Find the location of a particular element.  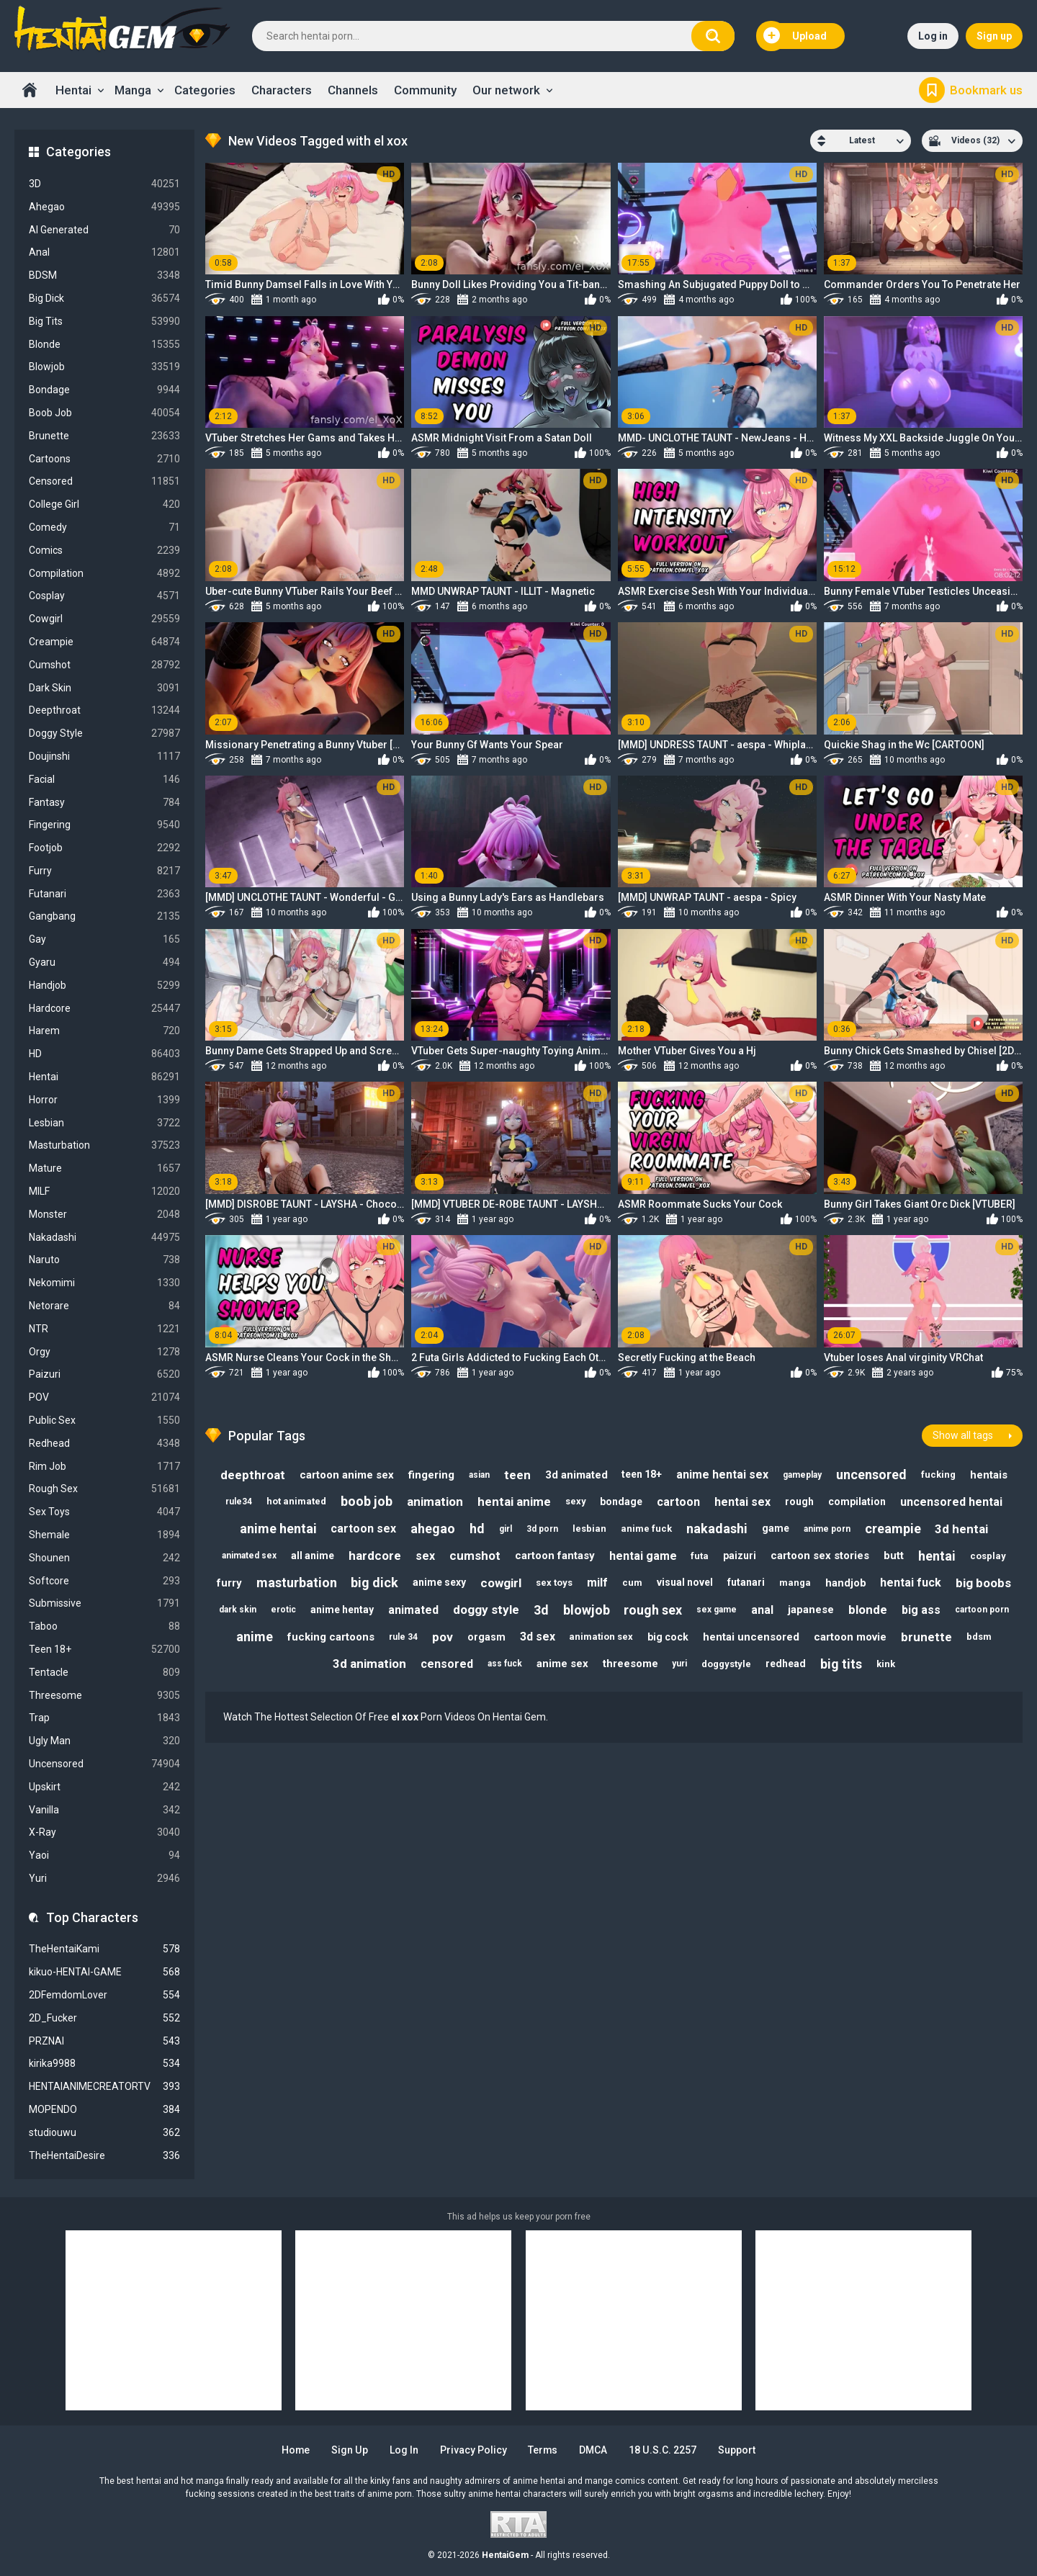

teen 18+ is located at coordinates (642, 1474).